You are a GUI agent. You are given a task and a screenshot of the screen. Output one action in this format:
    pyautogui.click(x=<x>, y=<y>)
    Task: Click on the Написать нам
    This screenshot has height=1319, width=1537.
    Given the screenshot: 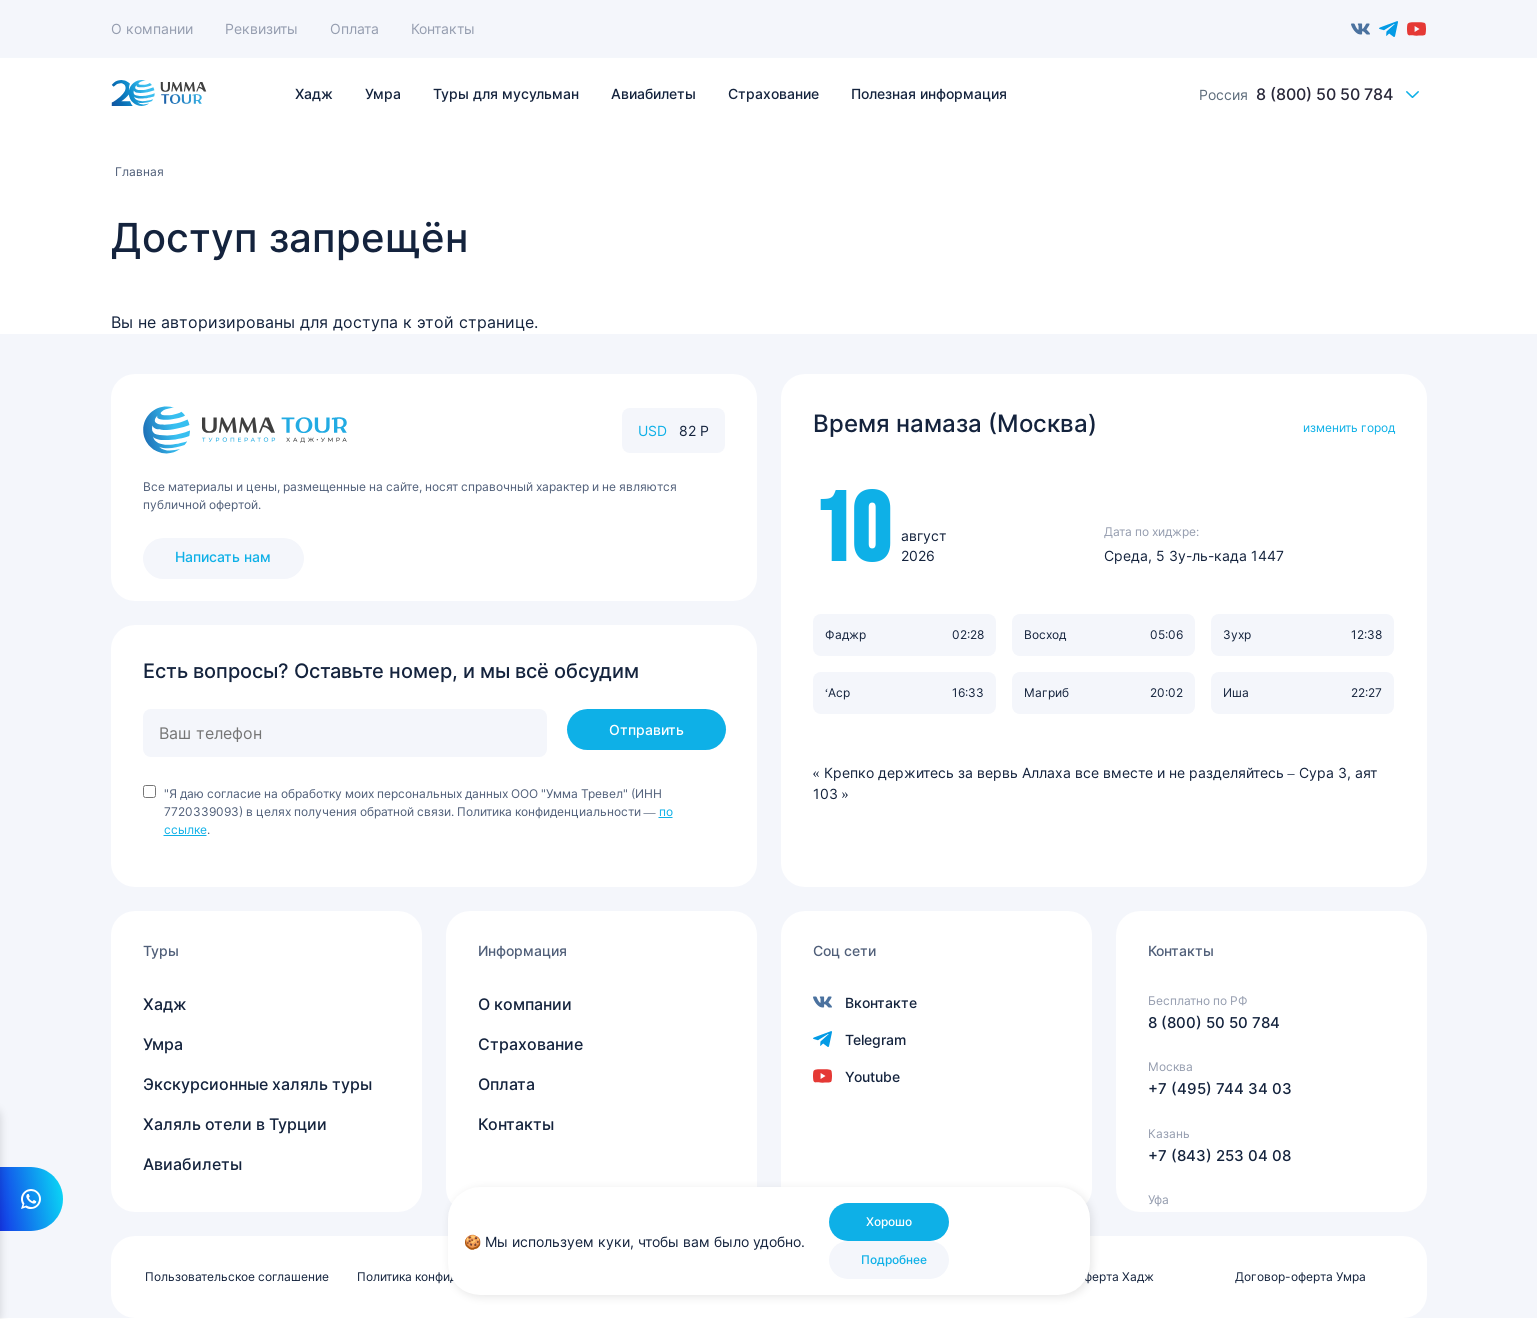 What is the action you would take?
    pyautogui.click(x=223, y=556)
    